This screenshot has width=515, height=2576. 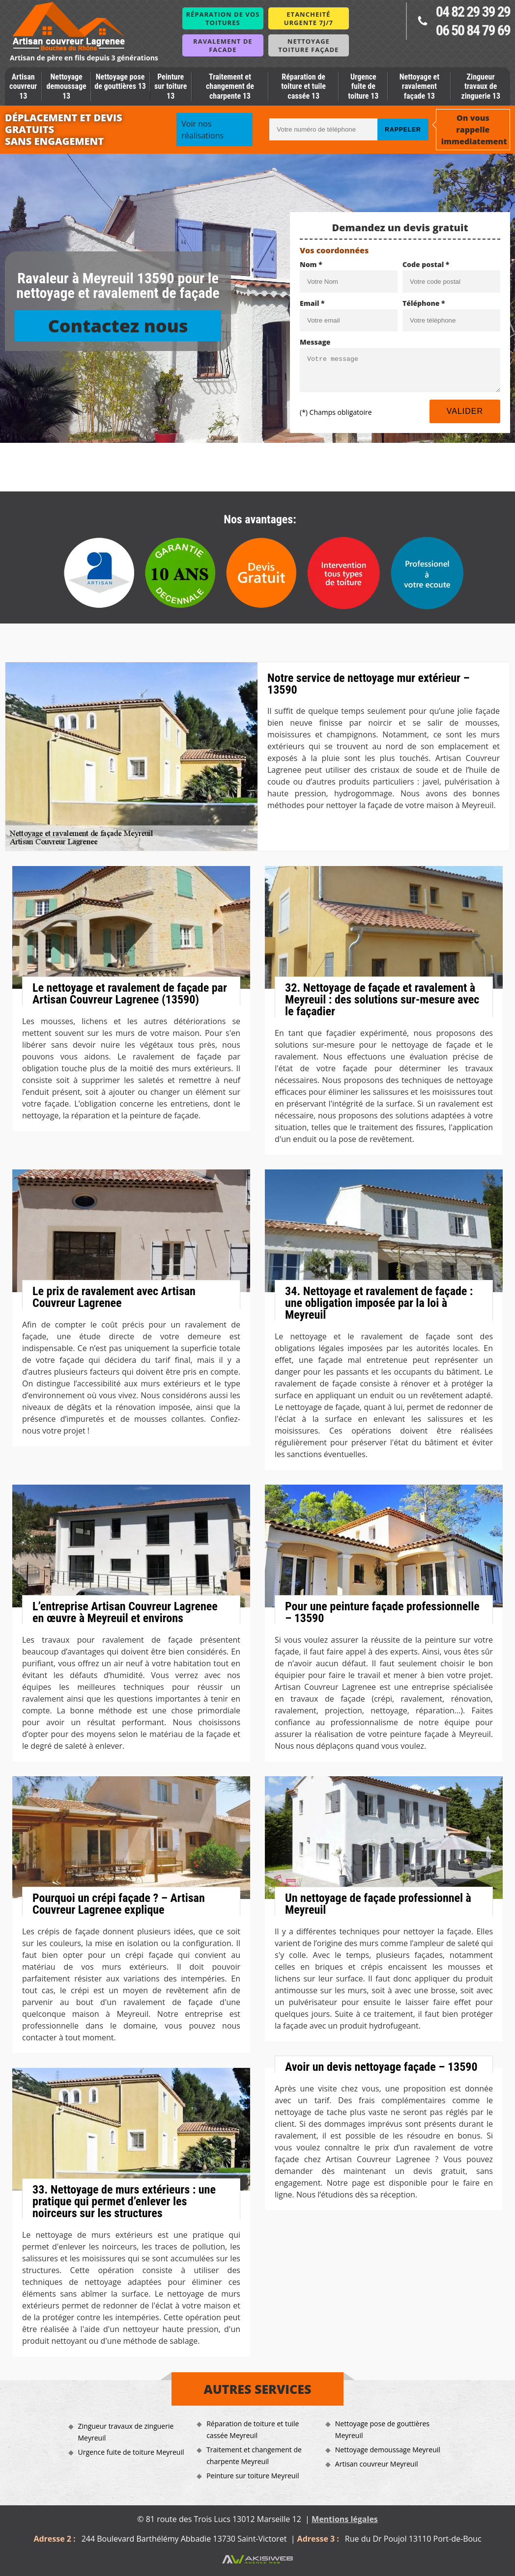 What do you see at coordinates (382, 2429) in the screenshot?
I see `Nettoyage pose de gouttières Meyreuil` at bounding box center [382, 2429].